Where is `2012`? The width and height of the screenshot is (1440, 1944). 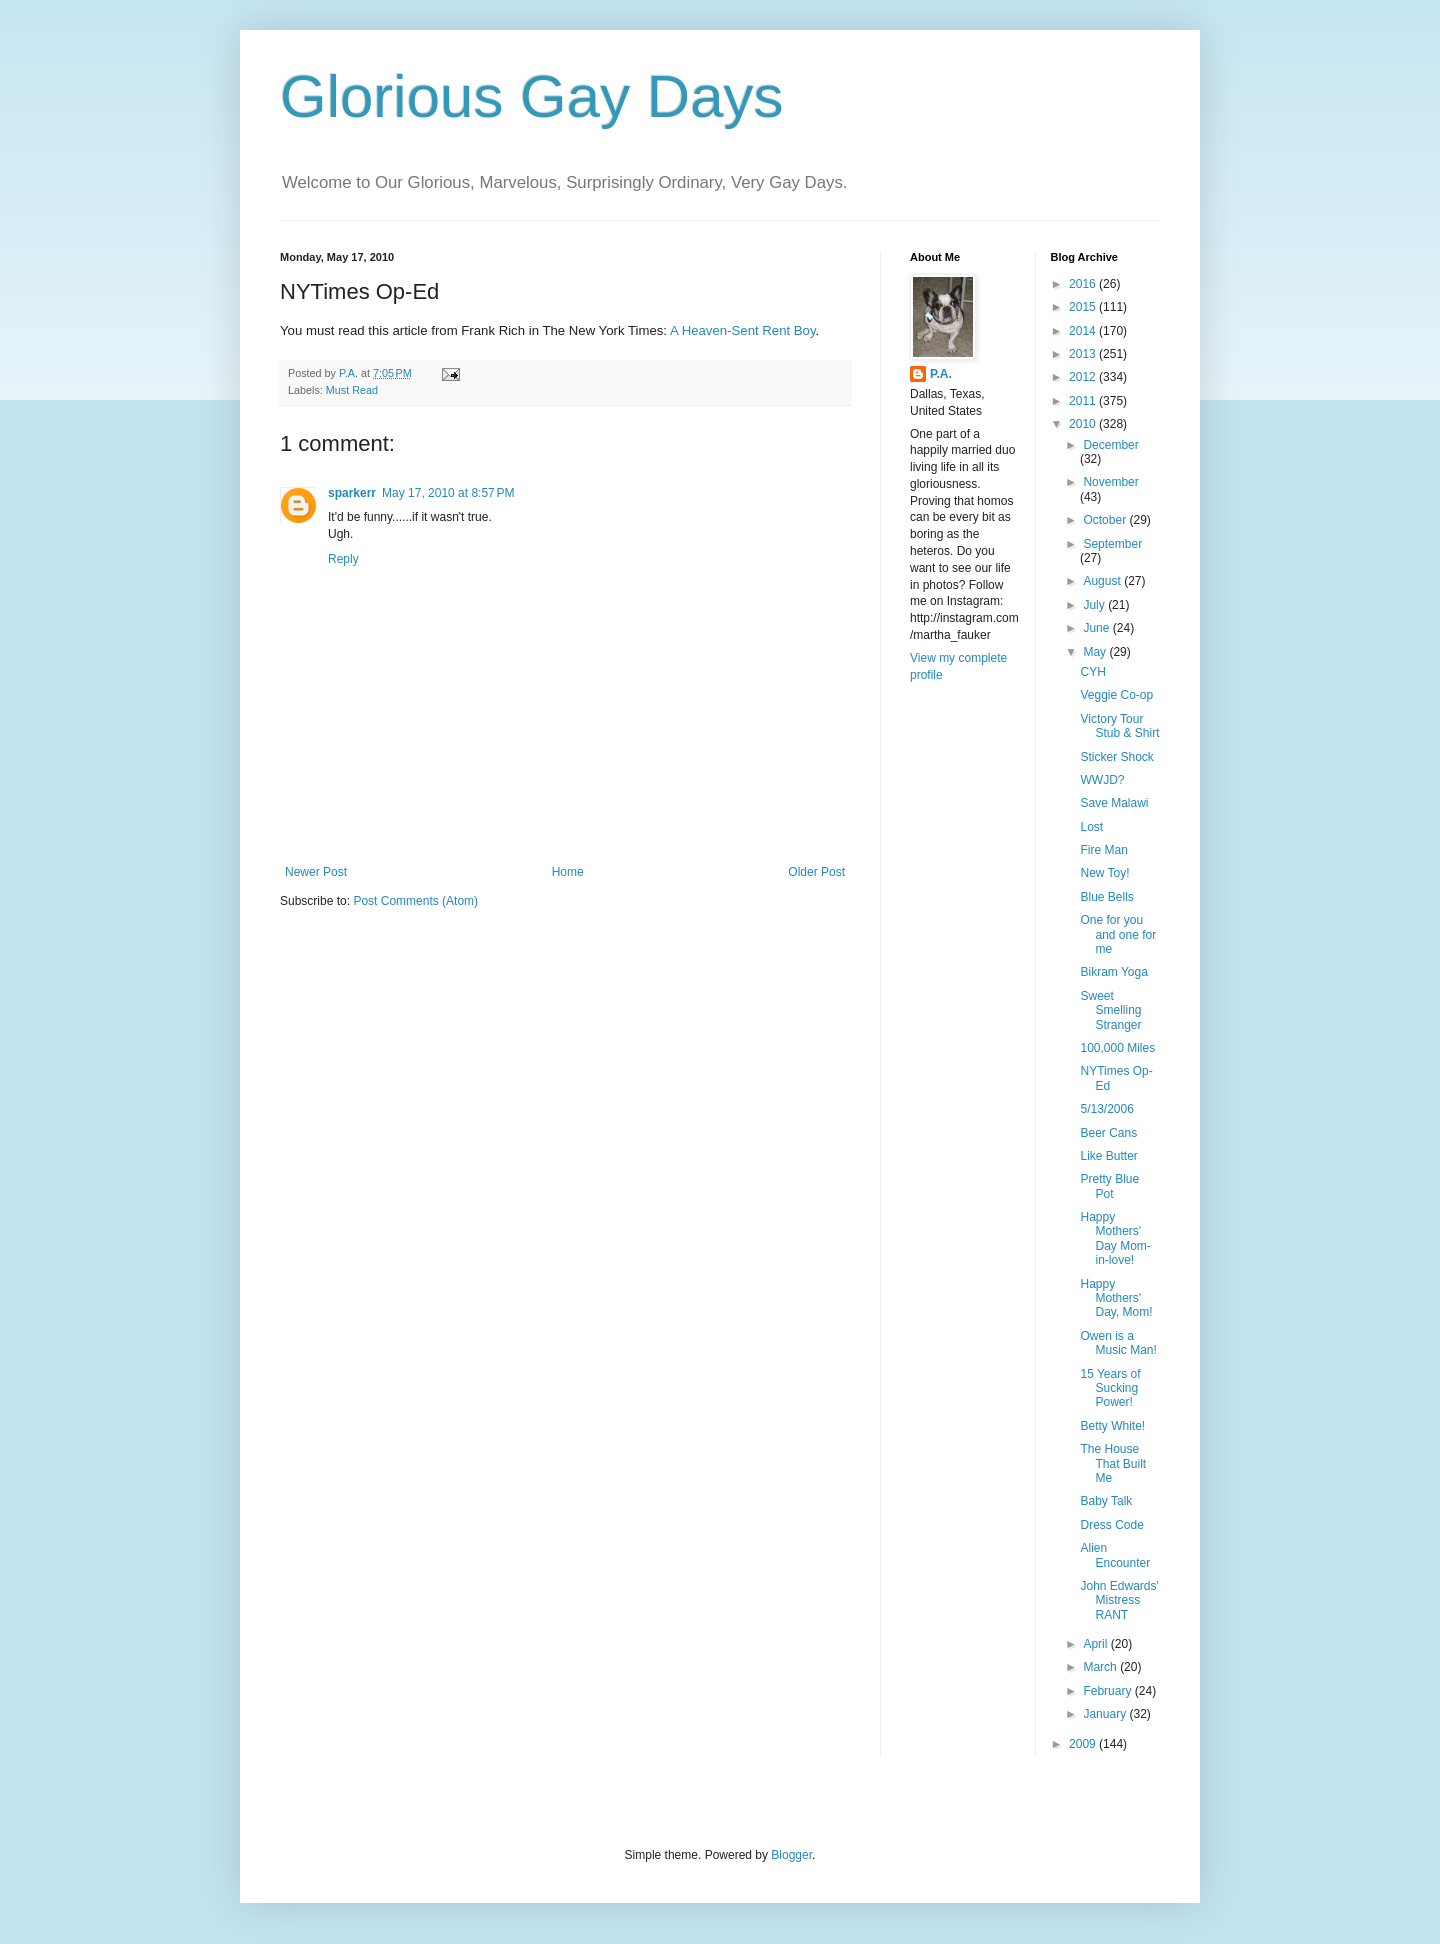 2012 is located at coordinates (1084, 377).